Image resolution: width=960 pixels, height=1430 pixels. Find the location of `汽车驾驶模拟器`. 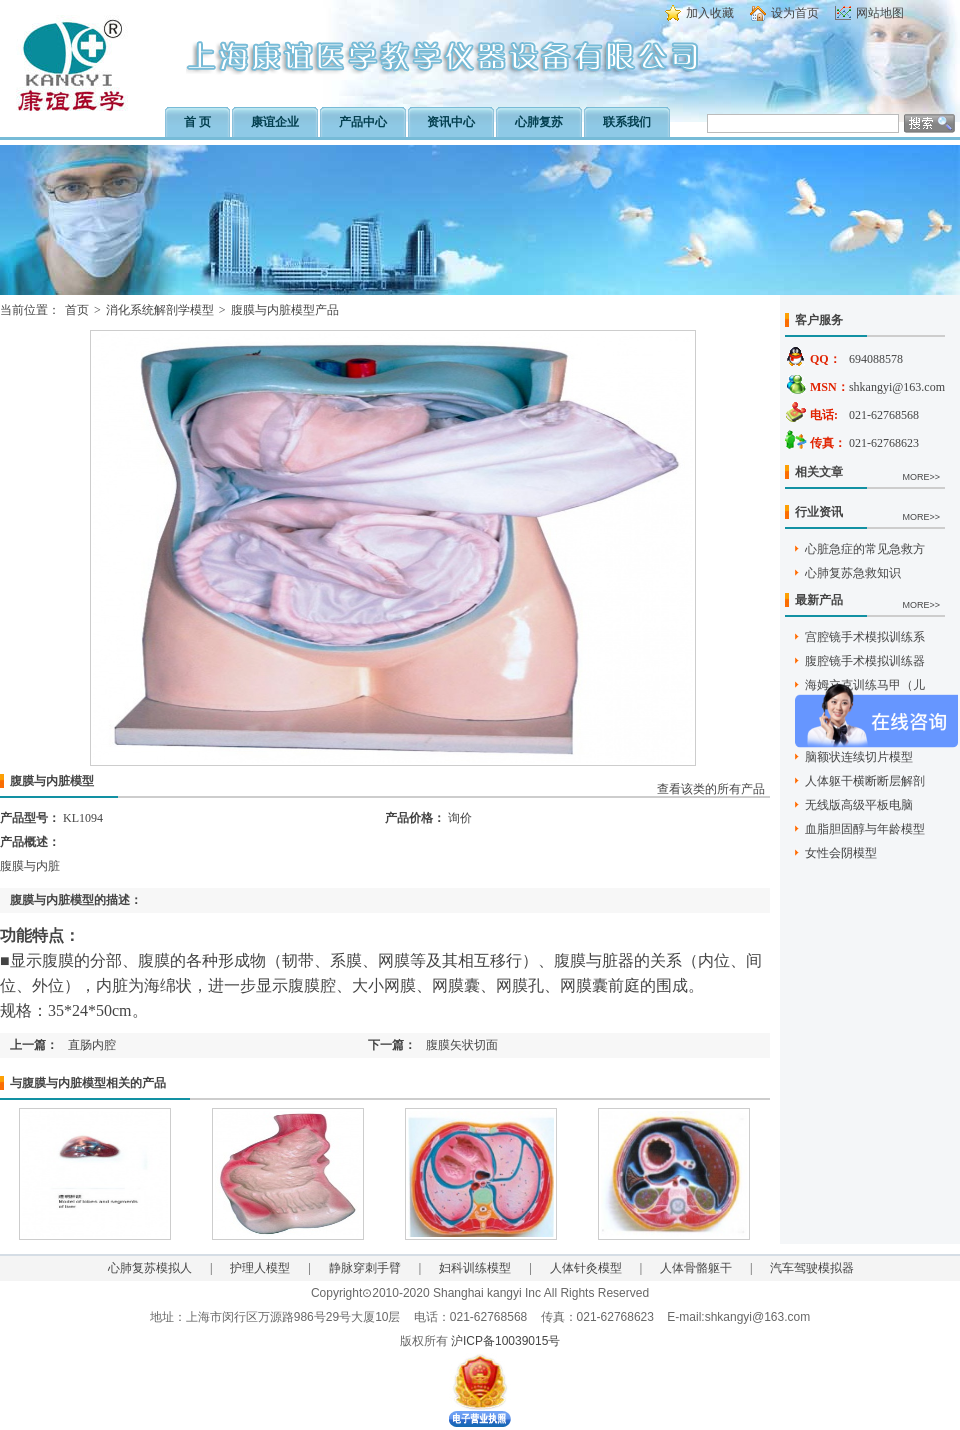

汽车驾驶模拟器 is located at coordinates (812, 1268).